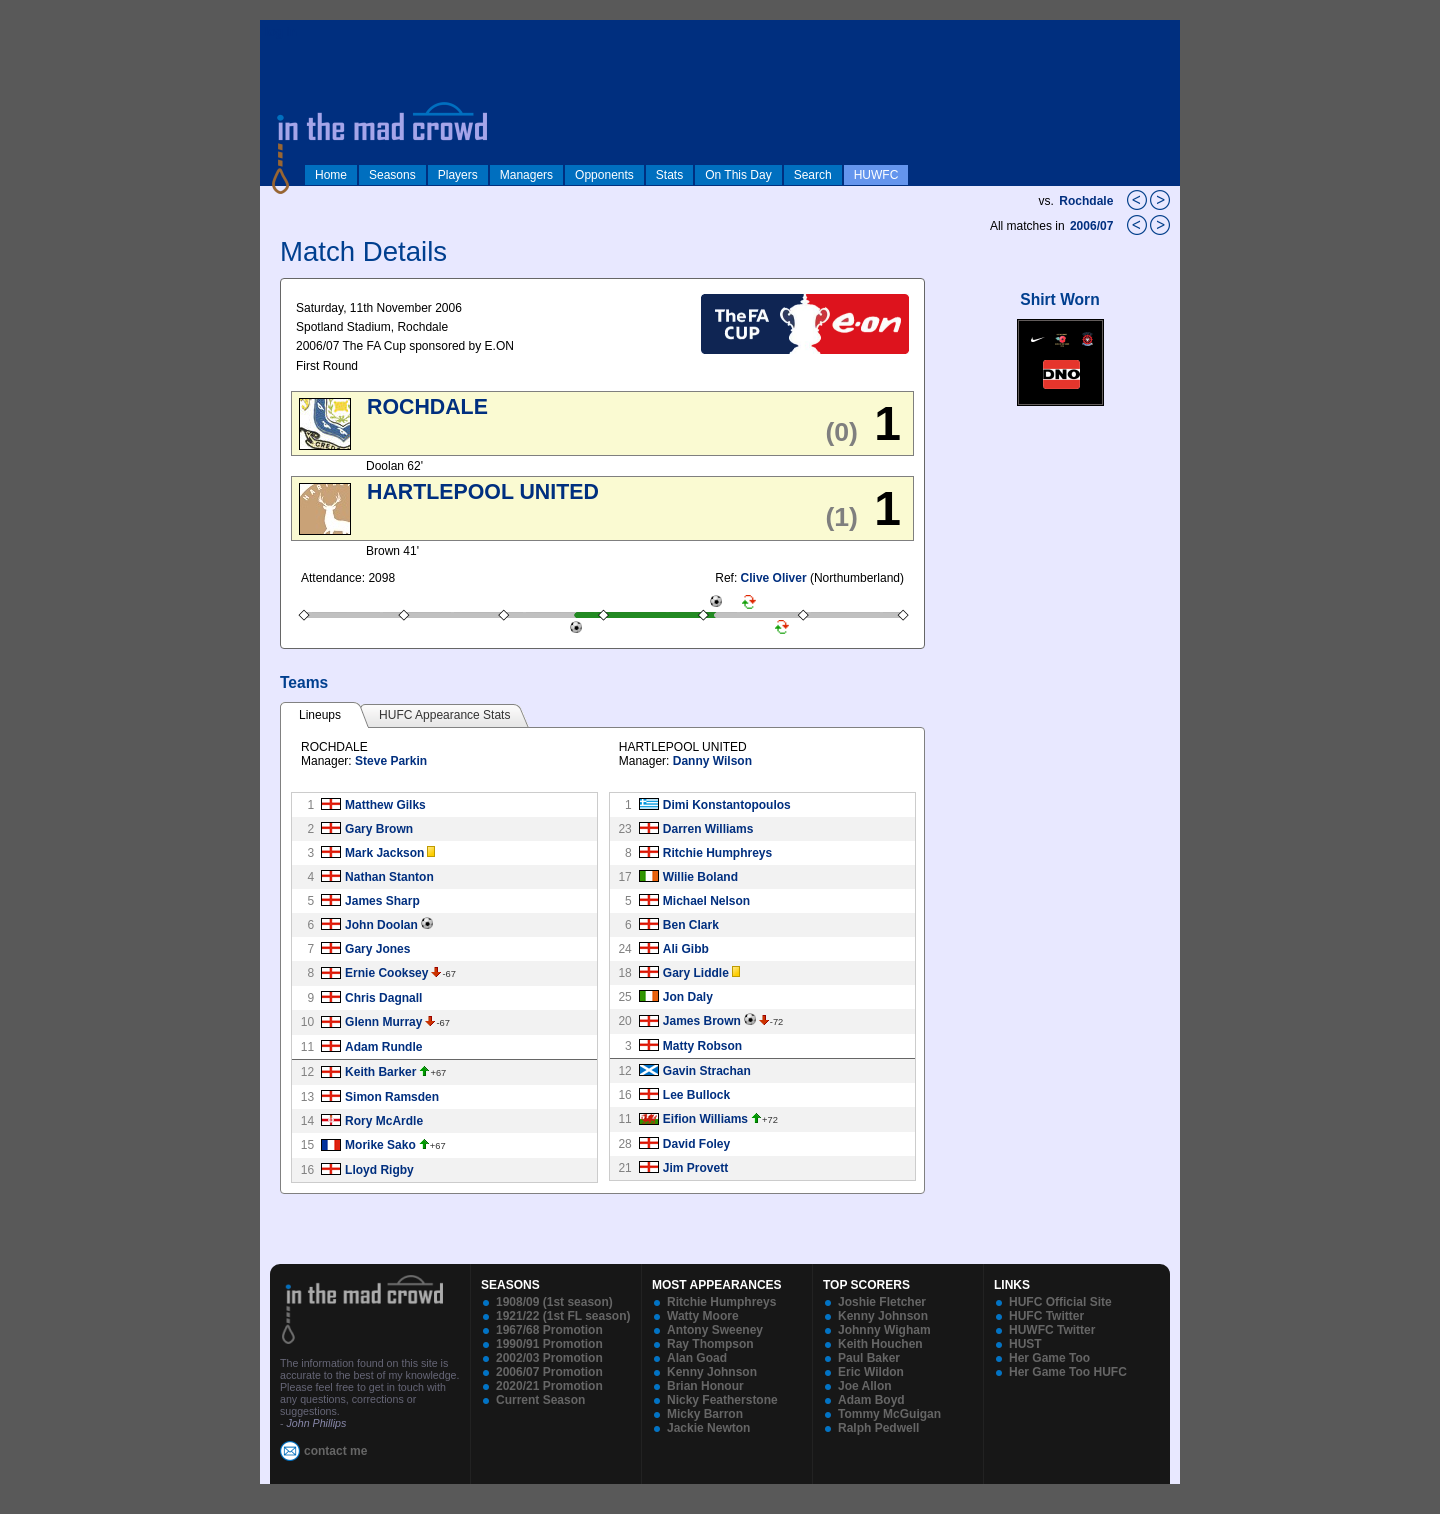 This screenshot has height=1514, width=1440. I want to click on Chris Dagnall, so click(383, 998).